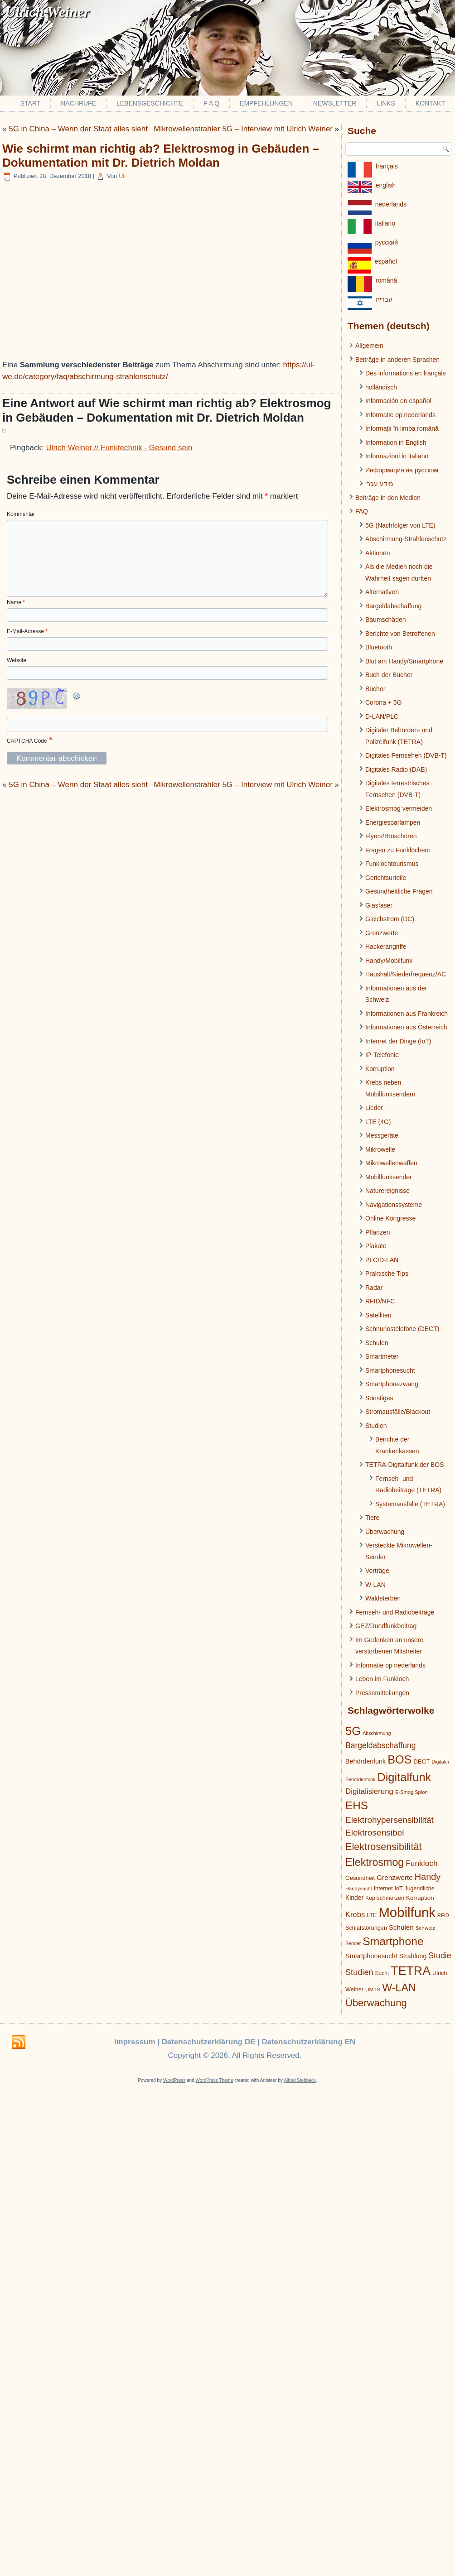 Image resolution: width=455 pixels, height=2576 pixels. Describe the element at coordinates (391, 1163) in the screenshot. I see `Mikrowellenwaffen` at that location.